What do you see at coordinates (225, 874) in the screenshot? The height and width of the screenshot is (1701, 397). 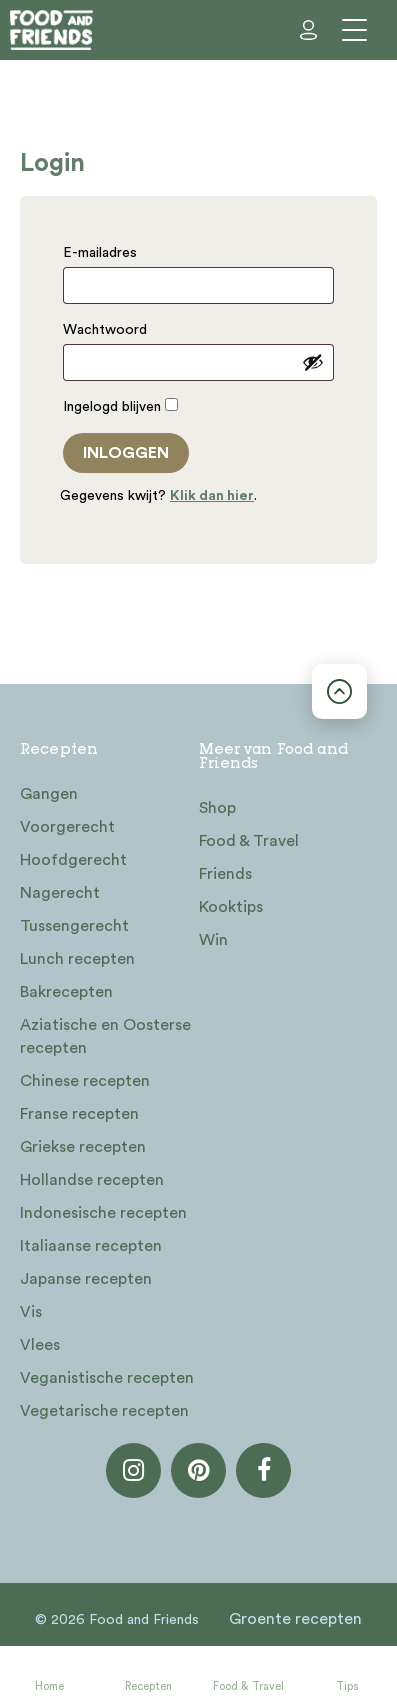 I see `Friends` at bounding box center [225, 874].